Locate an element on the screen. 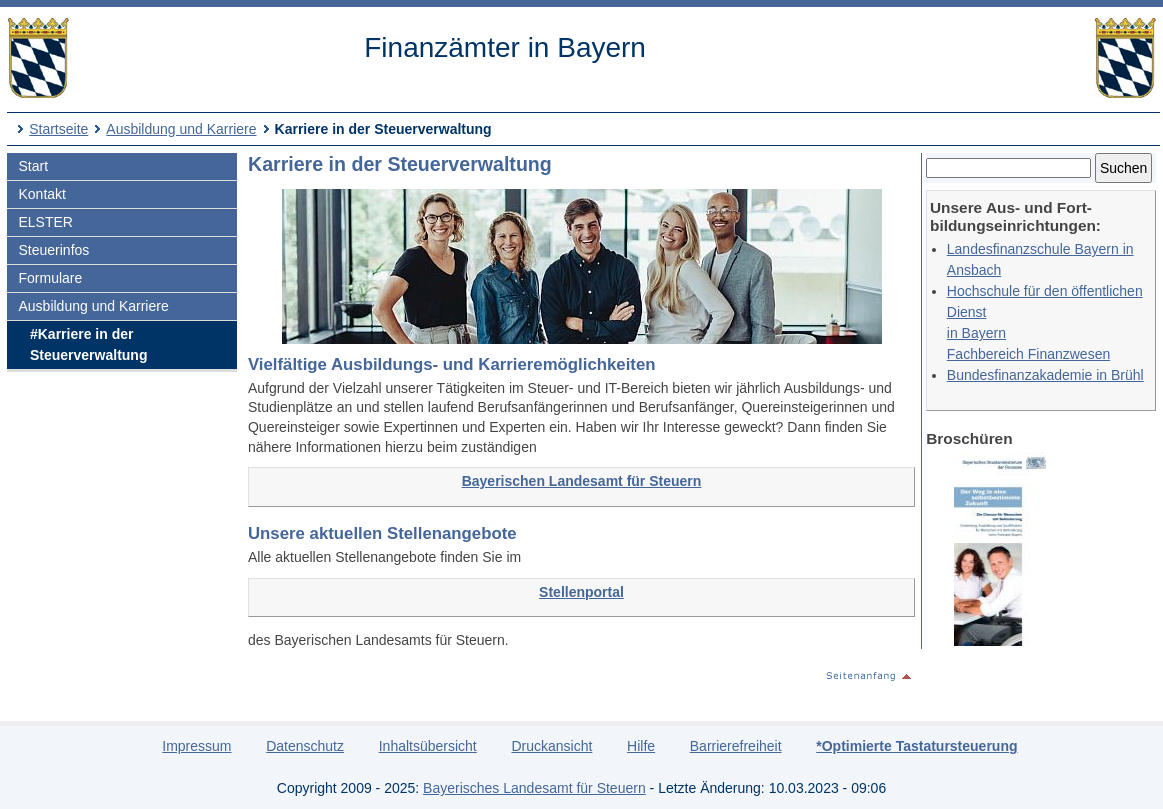 The height and width of the screenshot is (809, 1163). ELSTER is located at coordinates (45, 222).